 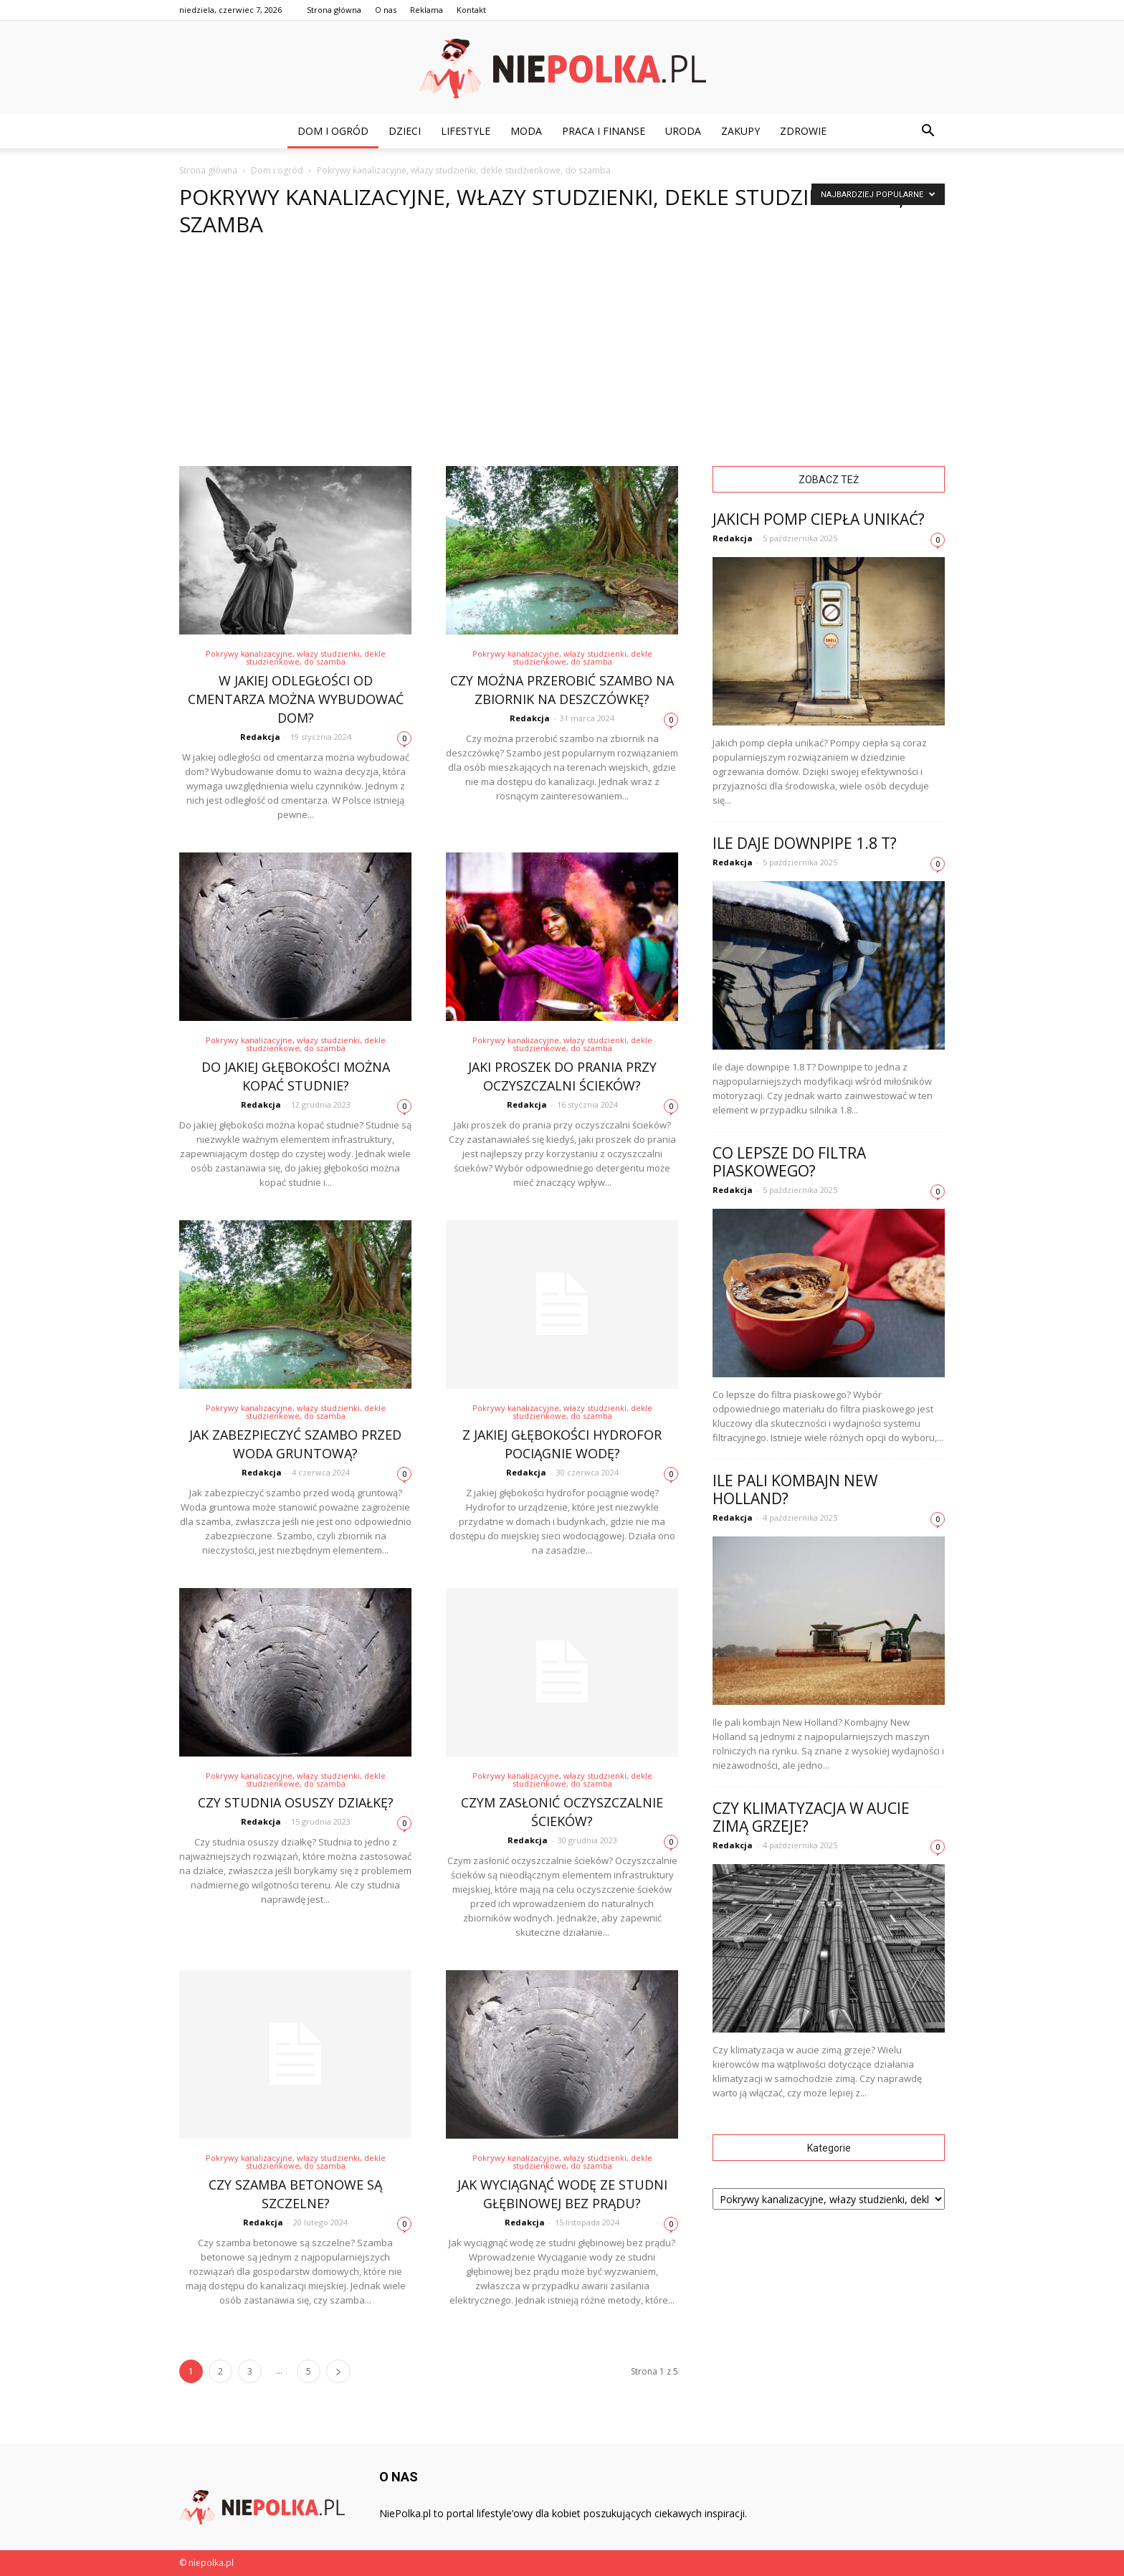 What do you see at coordinates (296, 699) in the screenshot?
I see `W jakiej odległości od cmentarza można wybudować dom?` at bounding box center [296, 699].